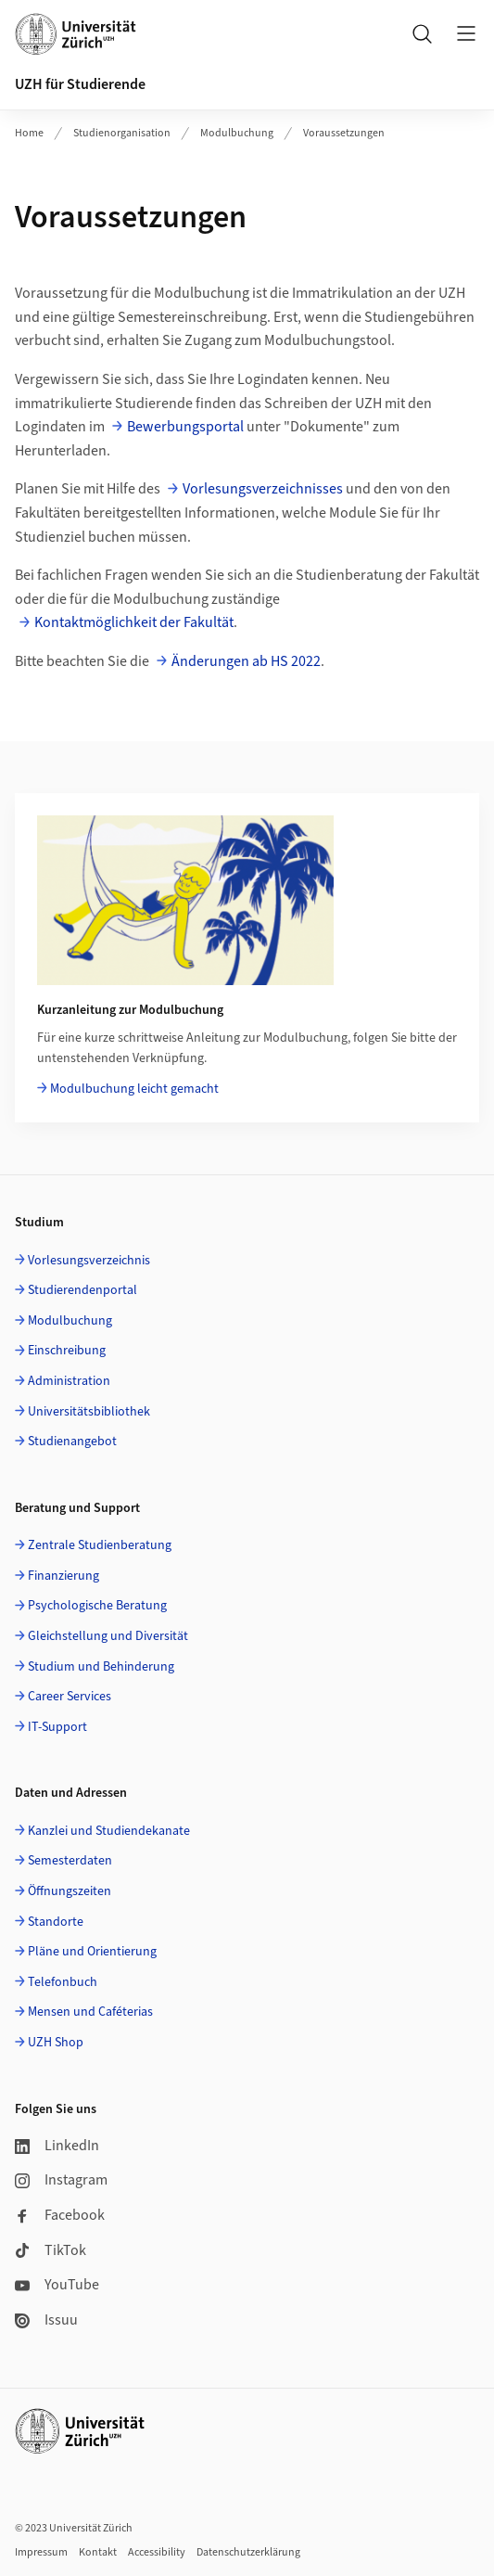 The image size is (494, 2576). I want to click on Pläne und Orientierung, so click(92, 1951).